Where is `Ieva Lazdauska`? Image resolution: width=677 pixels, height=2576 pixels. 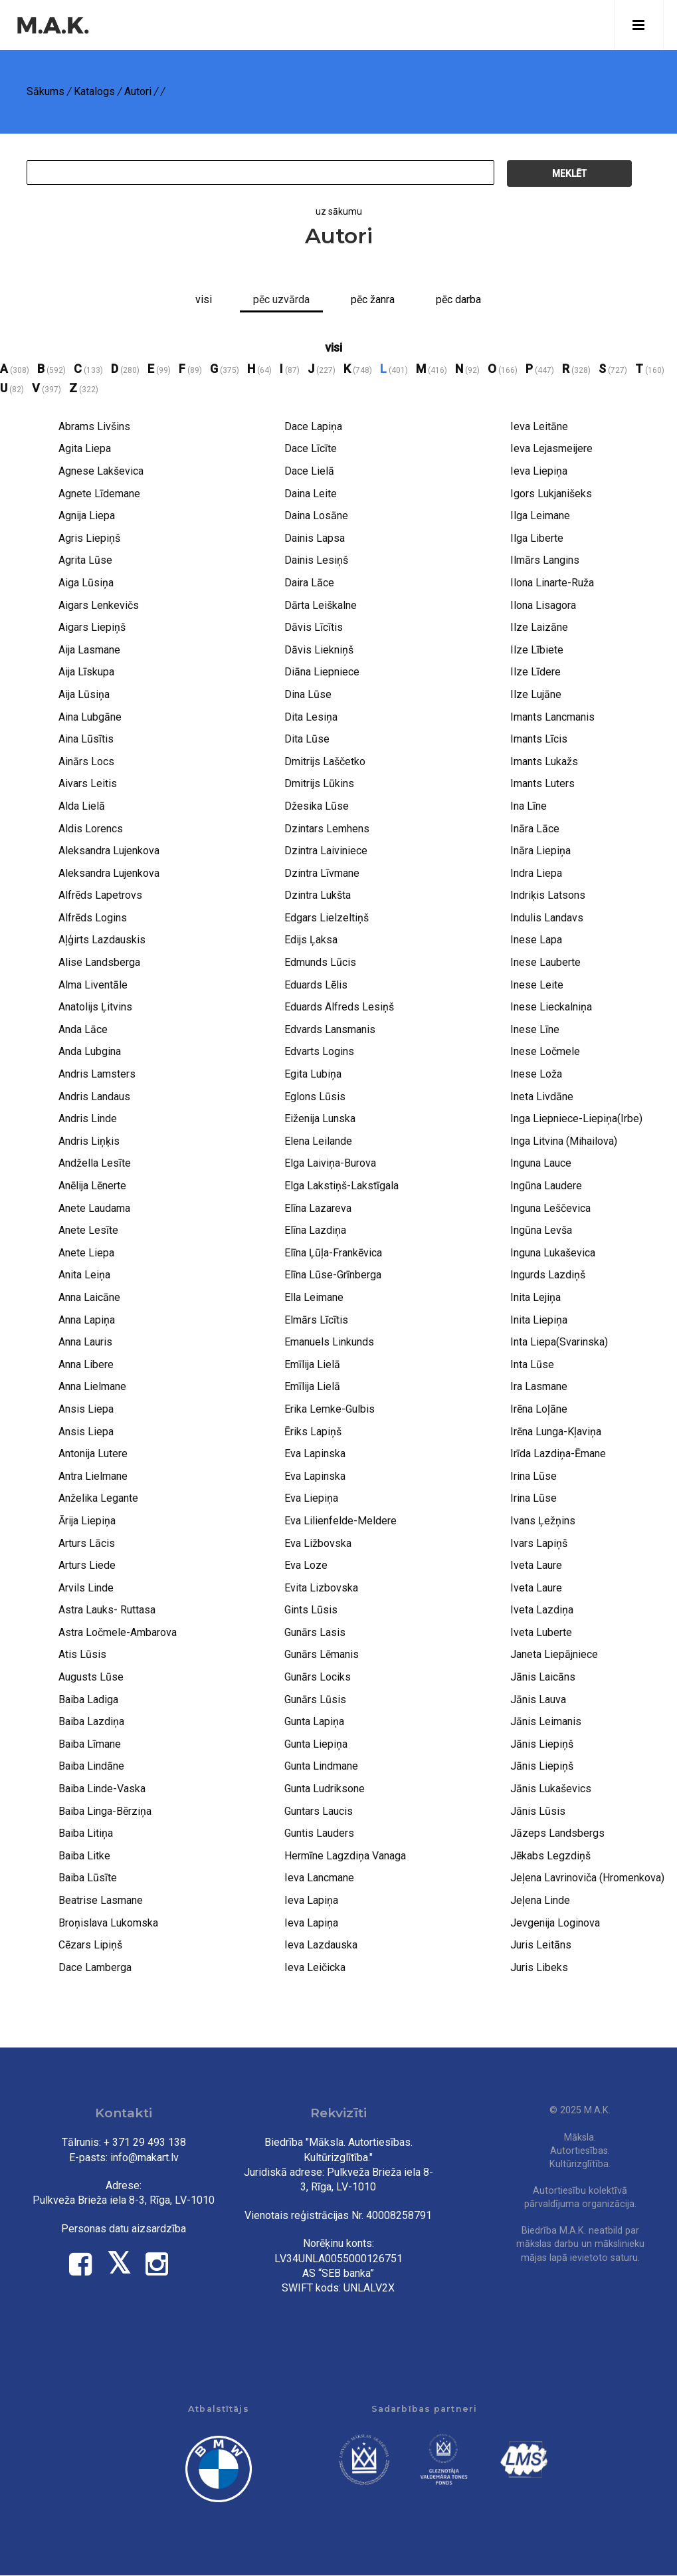
Ieva Lazdauska is located at coordinates (320, 1944).